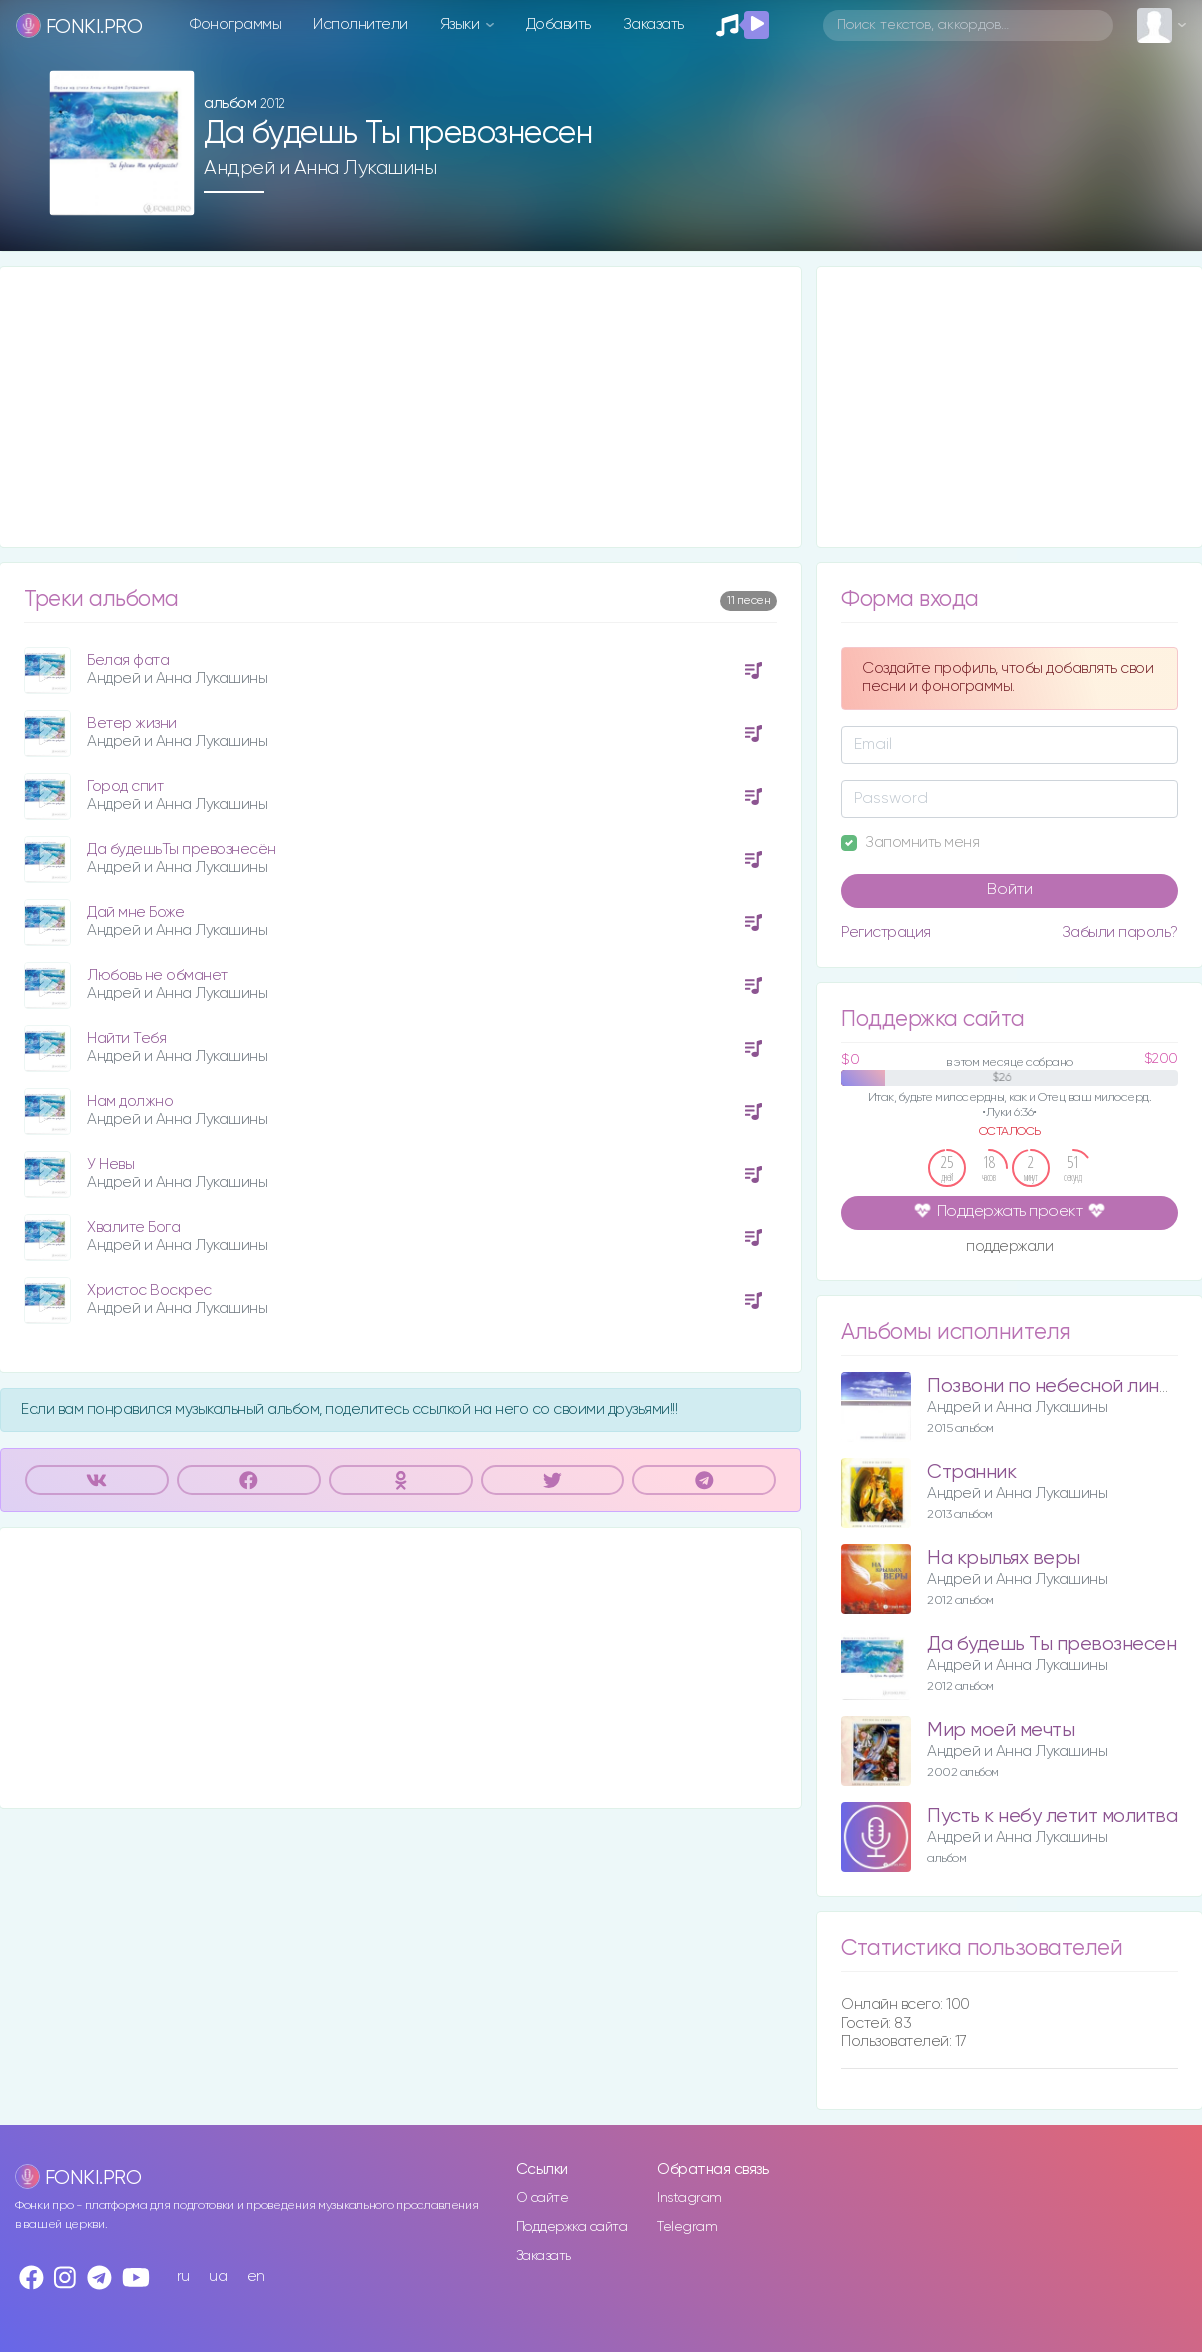 Image resolution: width=1202 pixels, height=2352 pixels. Describe the element at coordinates (110, 1164) in the screenshot. I see `У Невы` at that location.